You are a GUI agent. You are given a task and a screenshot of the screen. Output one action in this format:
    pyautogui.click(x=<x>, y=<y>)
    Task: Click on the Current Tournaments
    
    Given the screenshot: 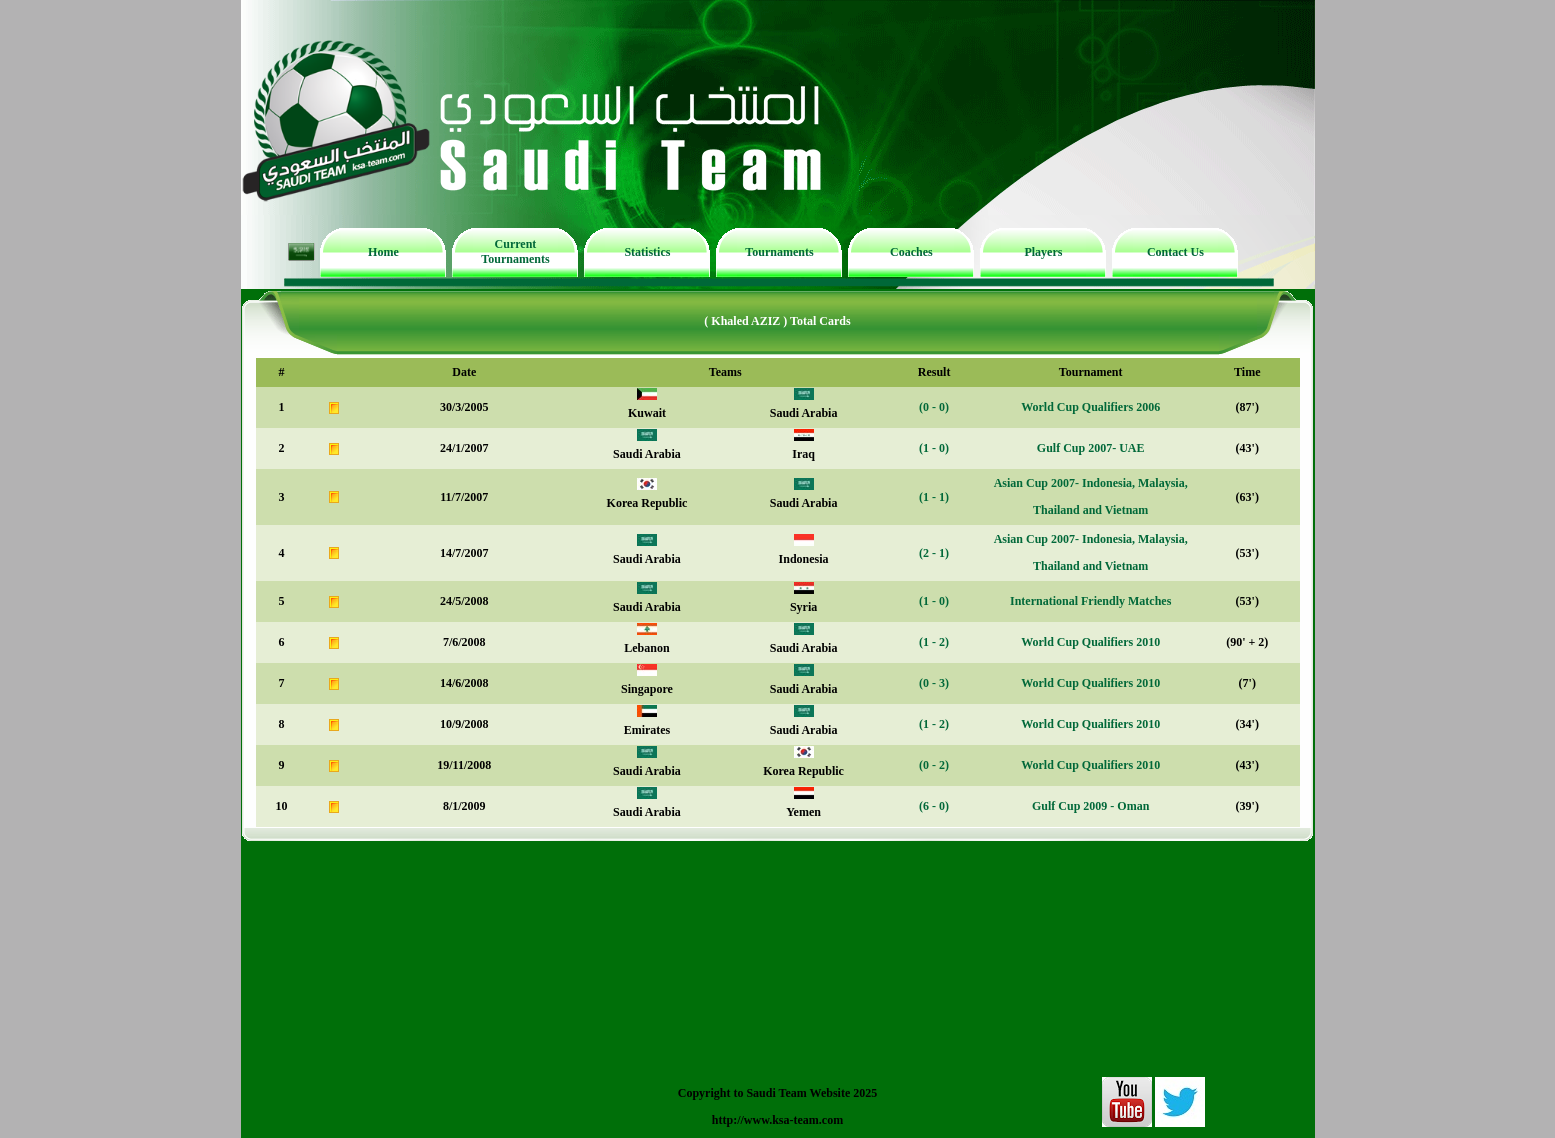 What is the action you would take?
    pyautogui.click(x=515, y=251)
    